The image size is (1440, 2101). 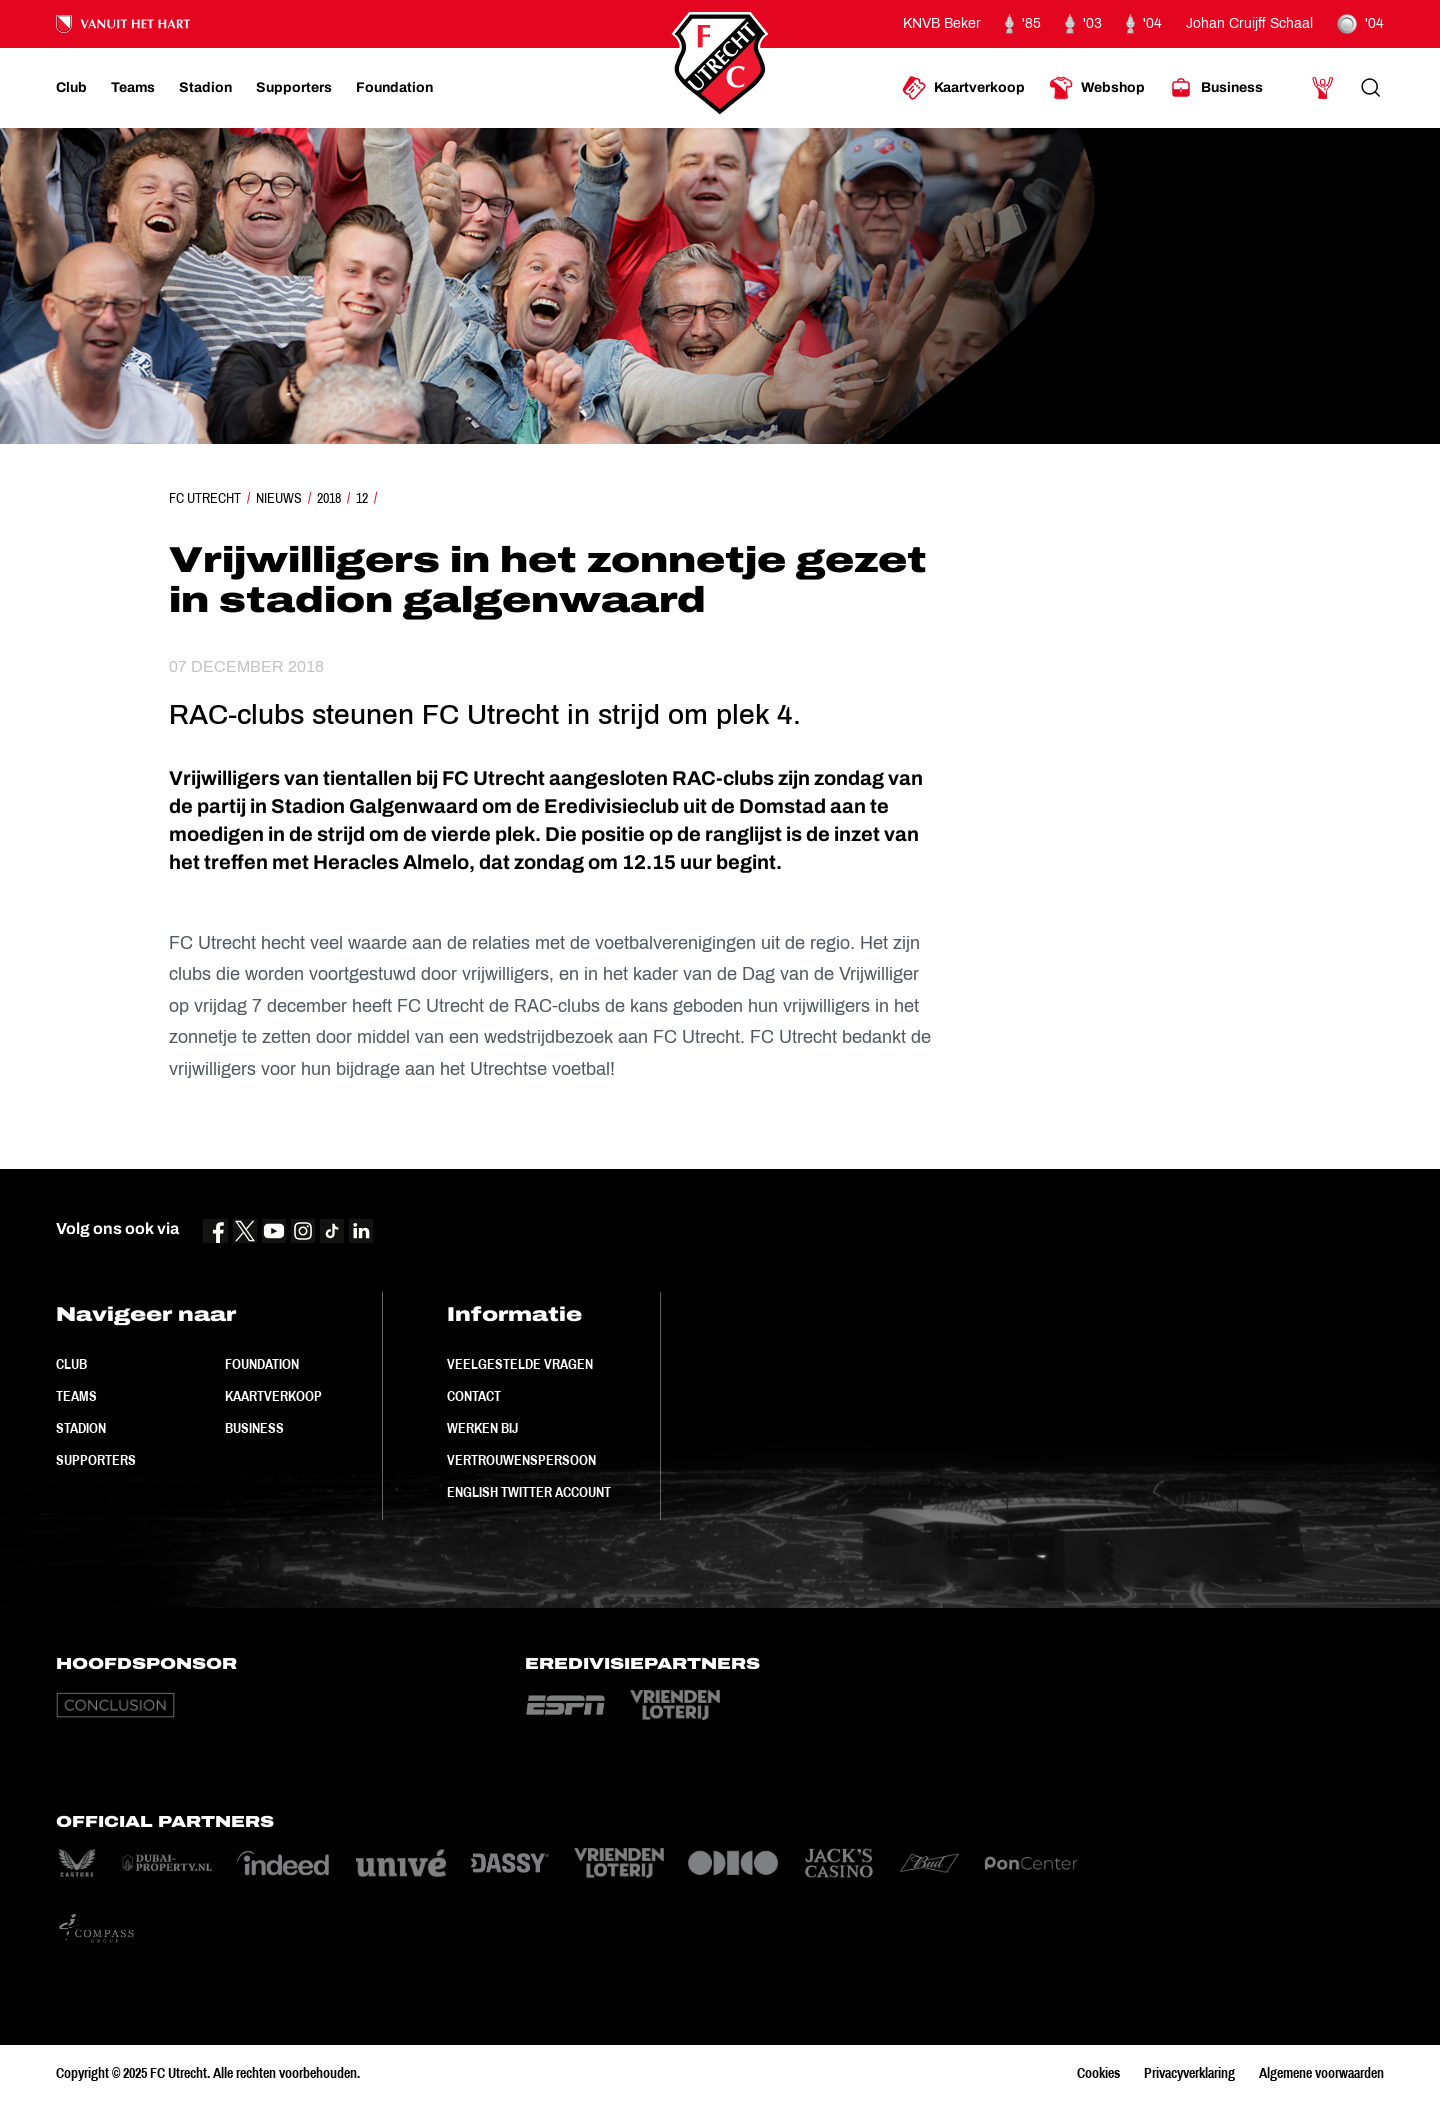 What do you see at coordinates (1189, 2073) in the screenshot?
I see `Privacyverklaring` at bounding box center [1189, 2073].